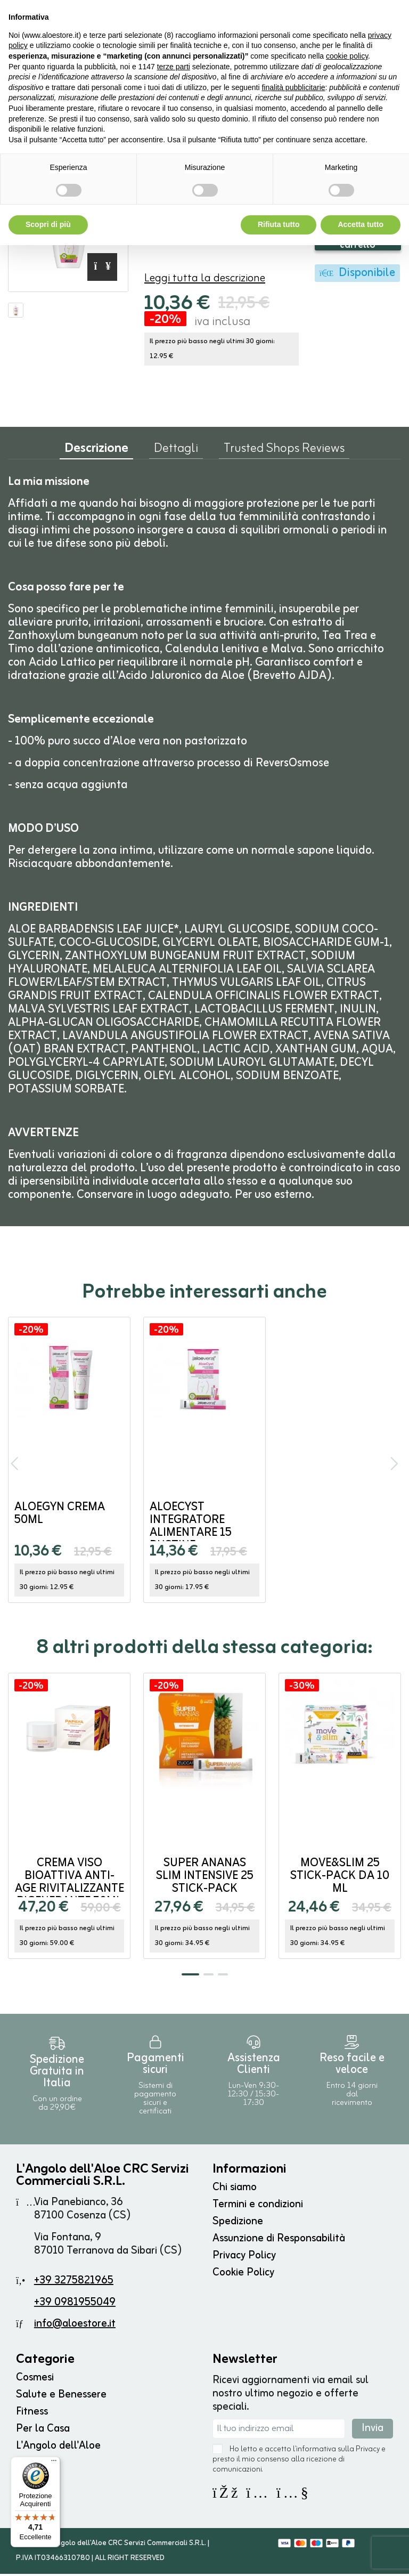 This screenshot has width=409, height=2576. I want to click on Crema Viso Bioattiva Anti-Age Rivitalizzante Rigenerante 50ml, so click(69, 1885).